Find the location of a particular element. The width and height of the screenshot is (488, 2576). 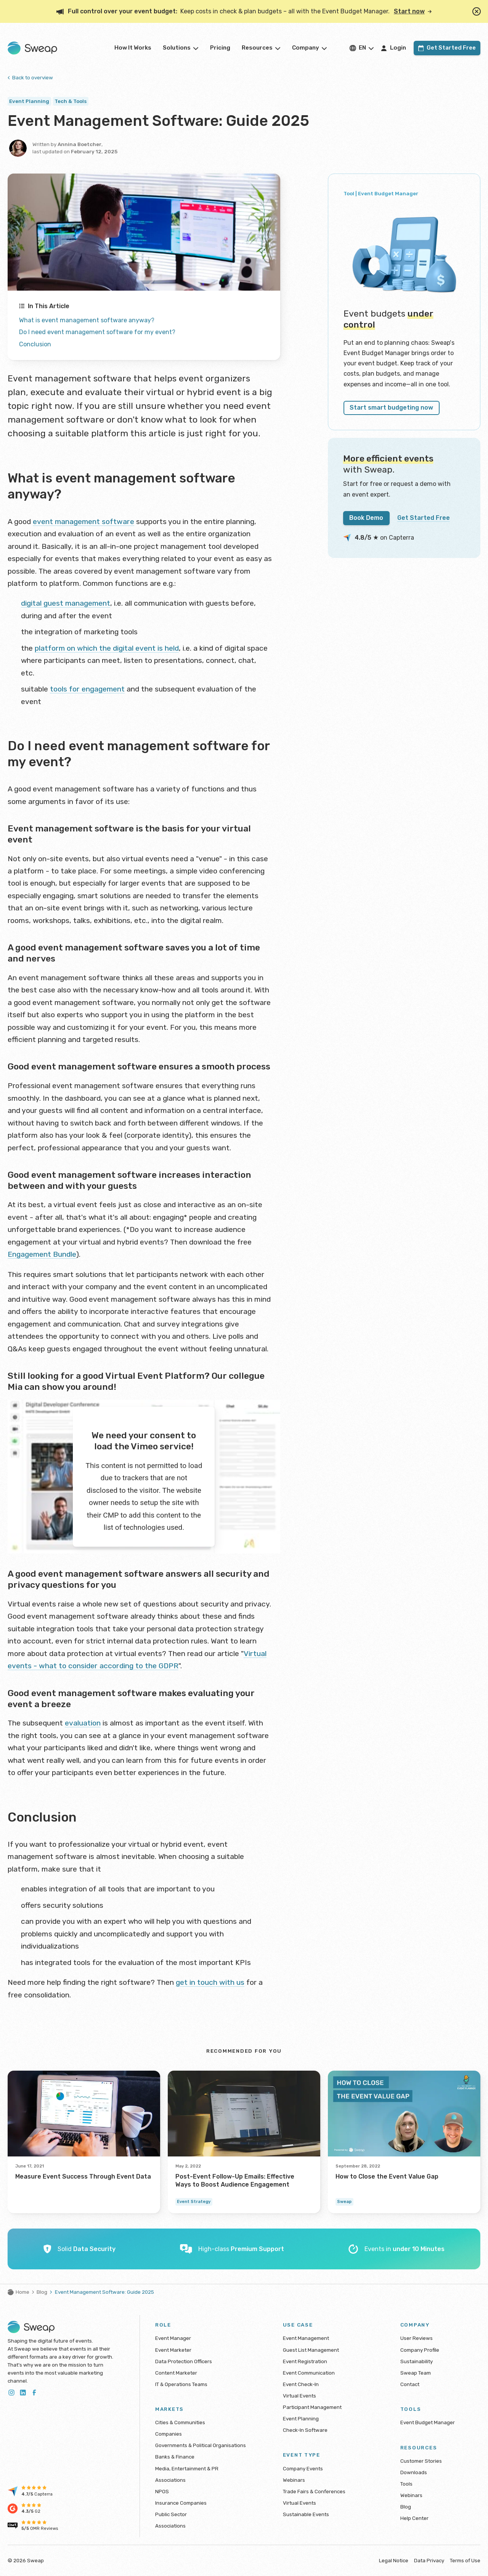

Home is located at coordinates (18, 2292).